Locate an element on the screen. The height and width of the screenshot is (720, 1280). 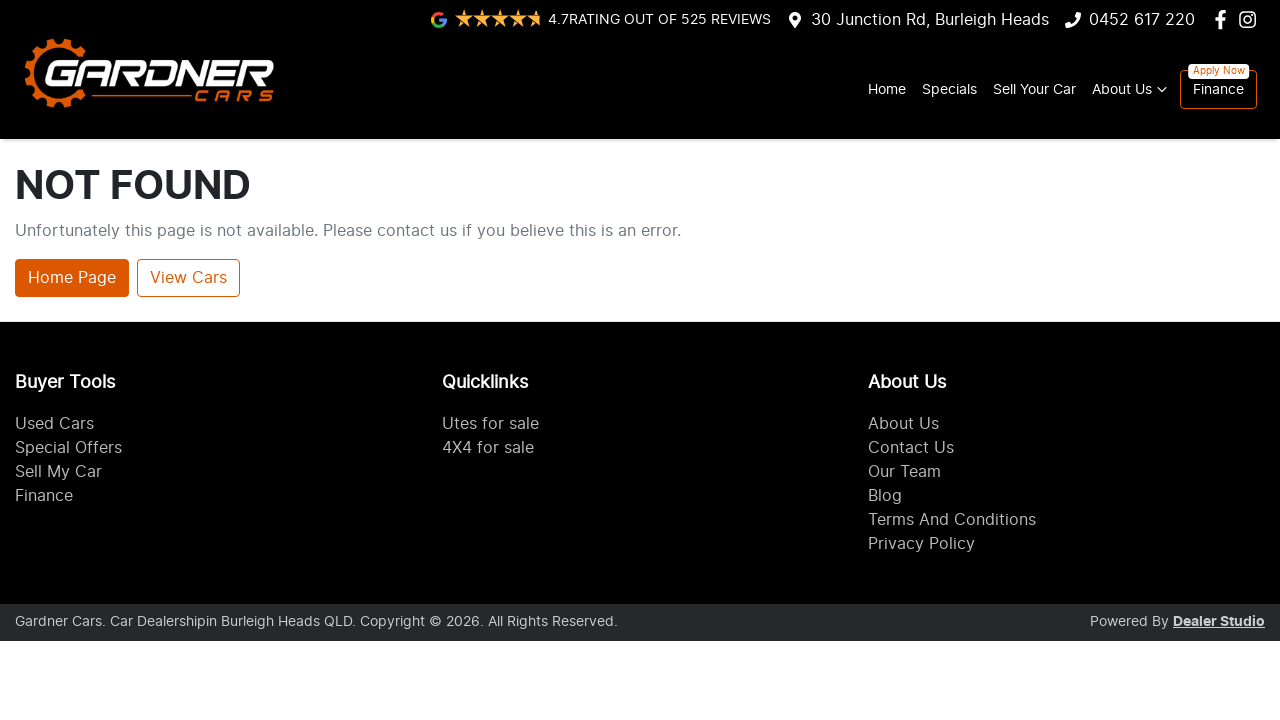
Sell My Car is located at coordinates (58, 472).